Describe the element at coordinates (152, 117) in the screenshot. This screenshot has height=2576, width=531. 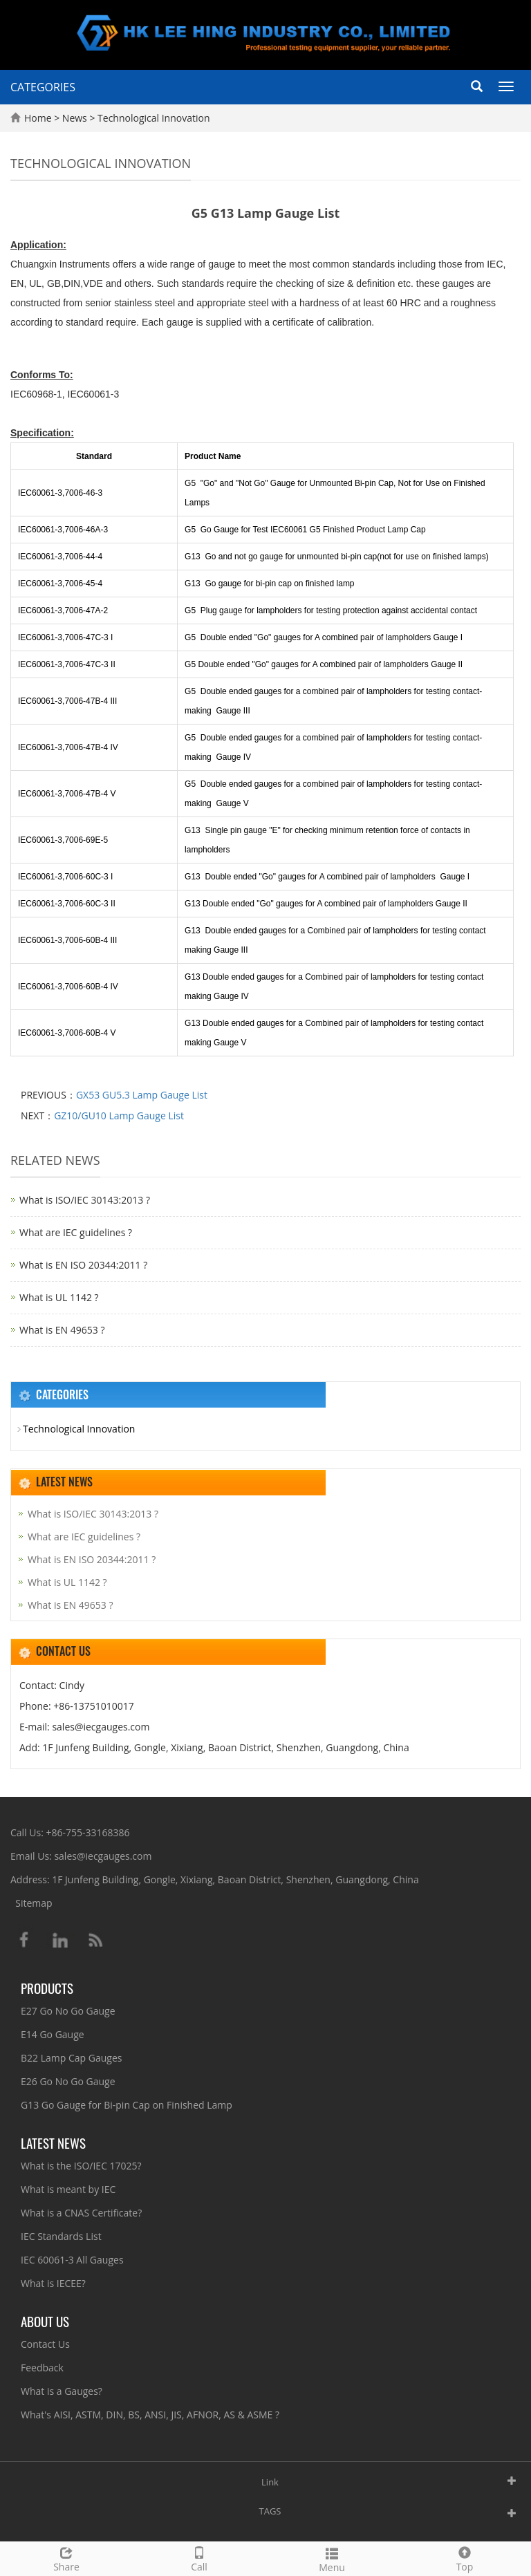
I see `Technological Innovation` at that location.